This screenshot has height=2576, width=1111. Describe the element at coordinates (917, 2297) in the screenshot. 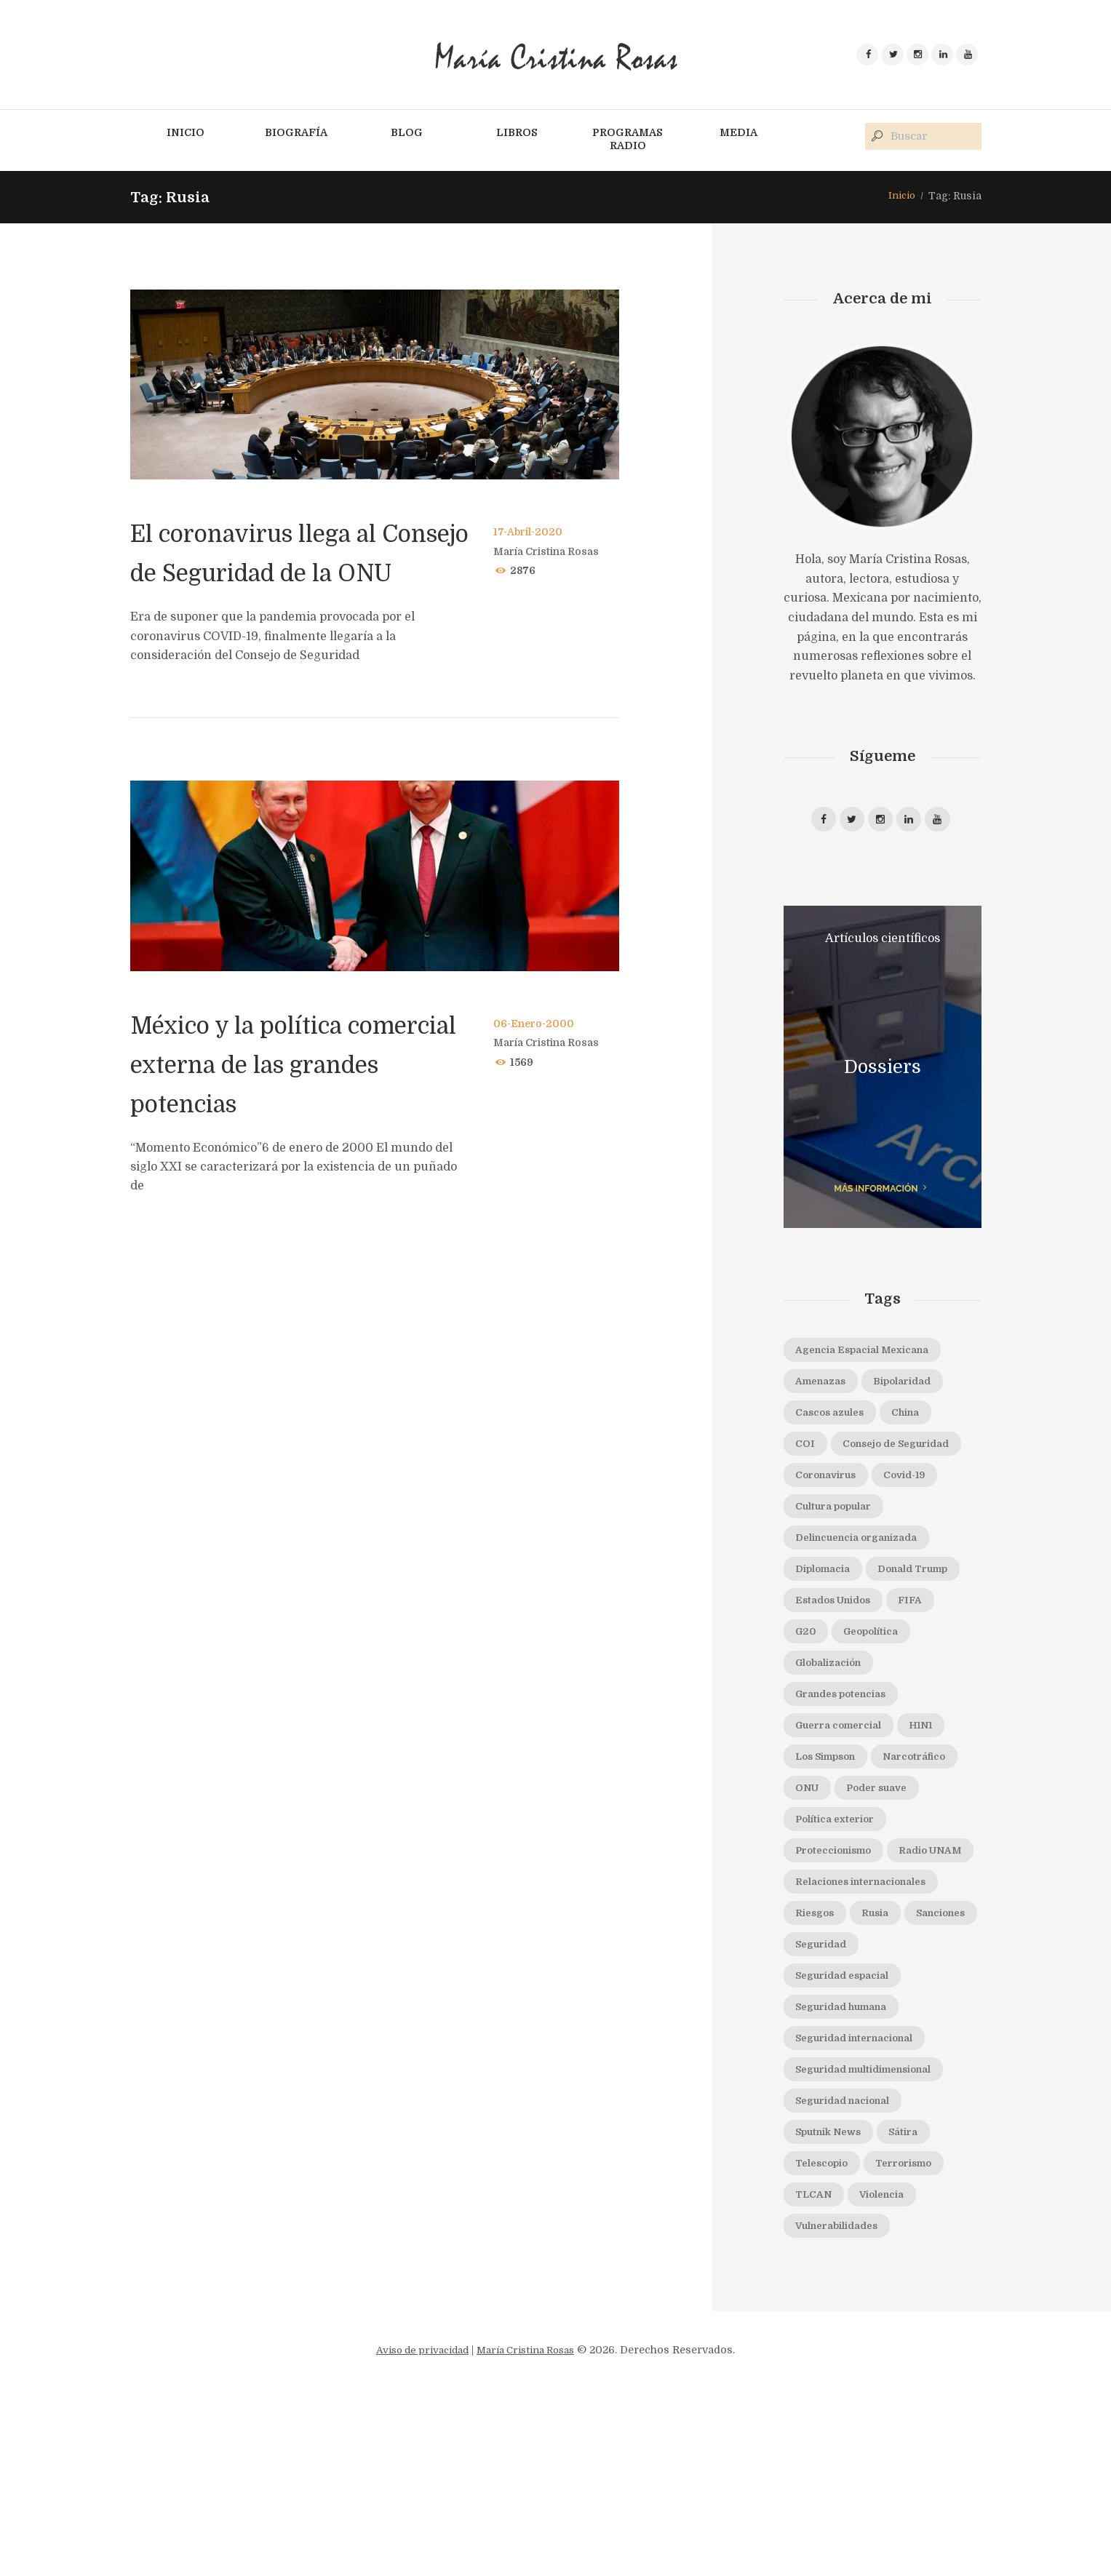

I see `Sátira [Sátira (1 elemento)]` at that location.